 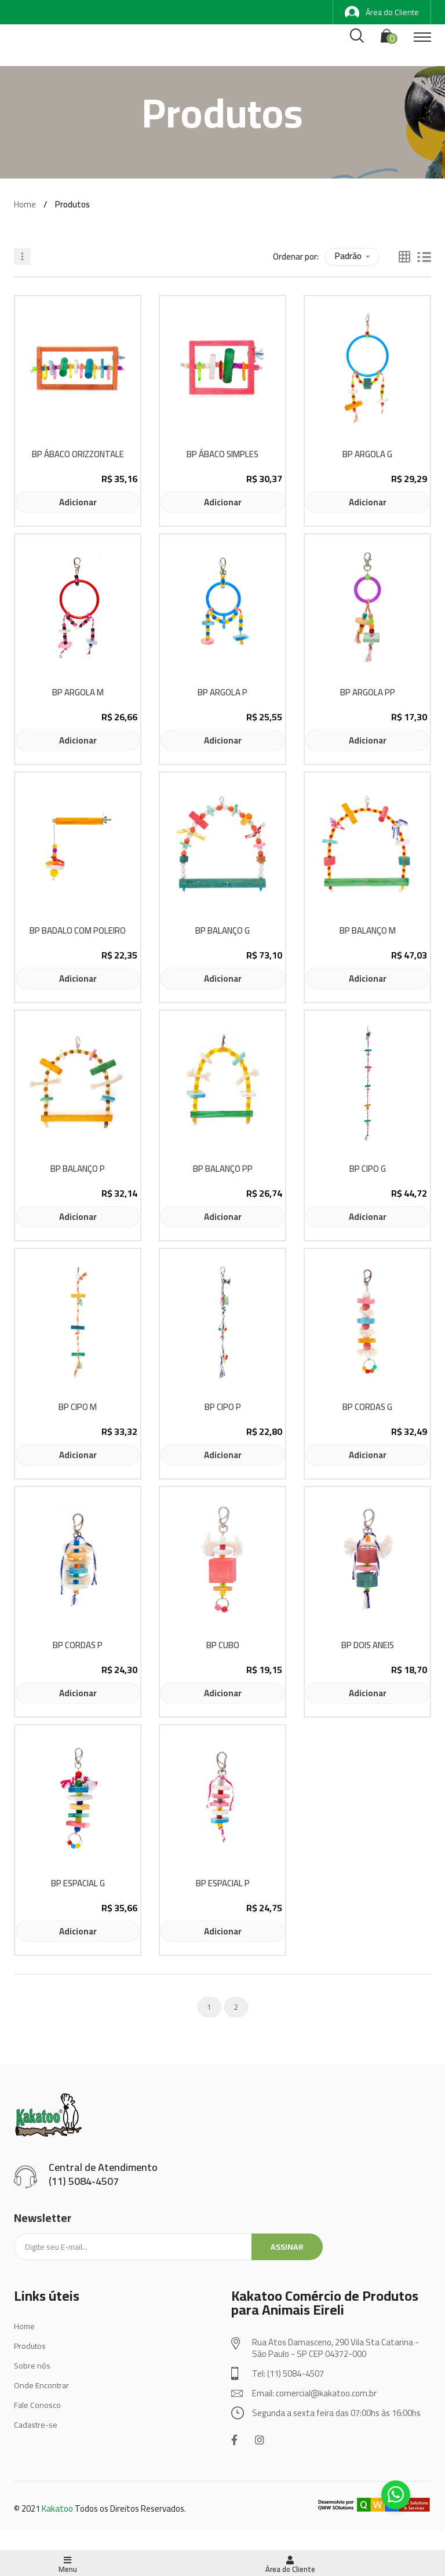 I want to click on Onde Encontrar, so click(x=41, y=2385).